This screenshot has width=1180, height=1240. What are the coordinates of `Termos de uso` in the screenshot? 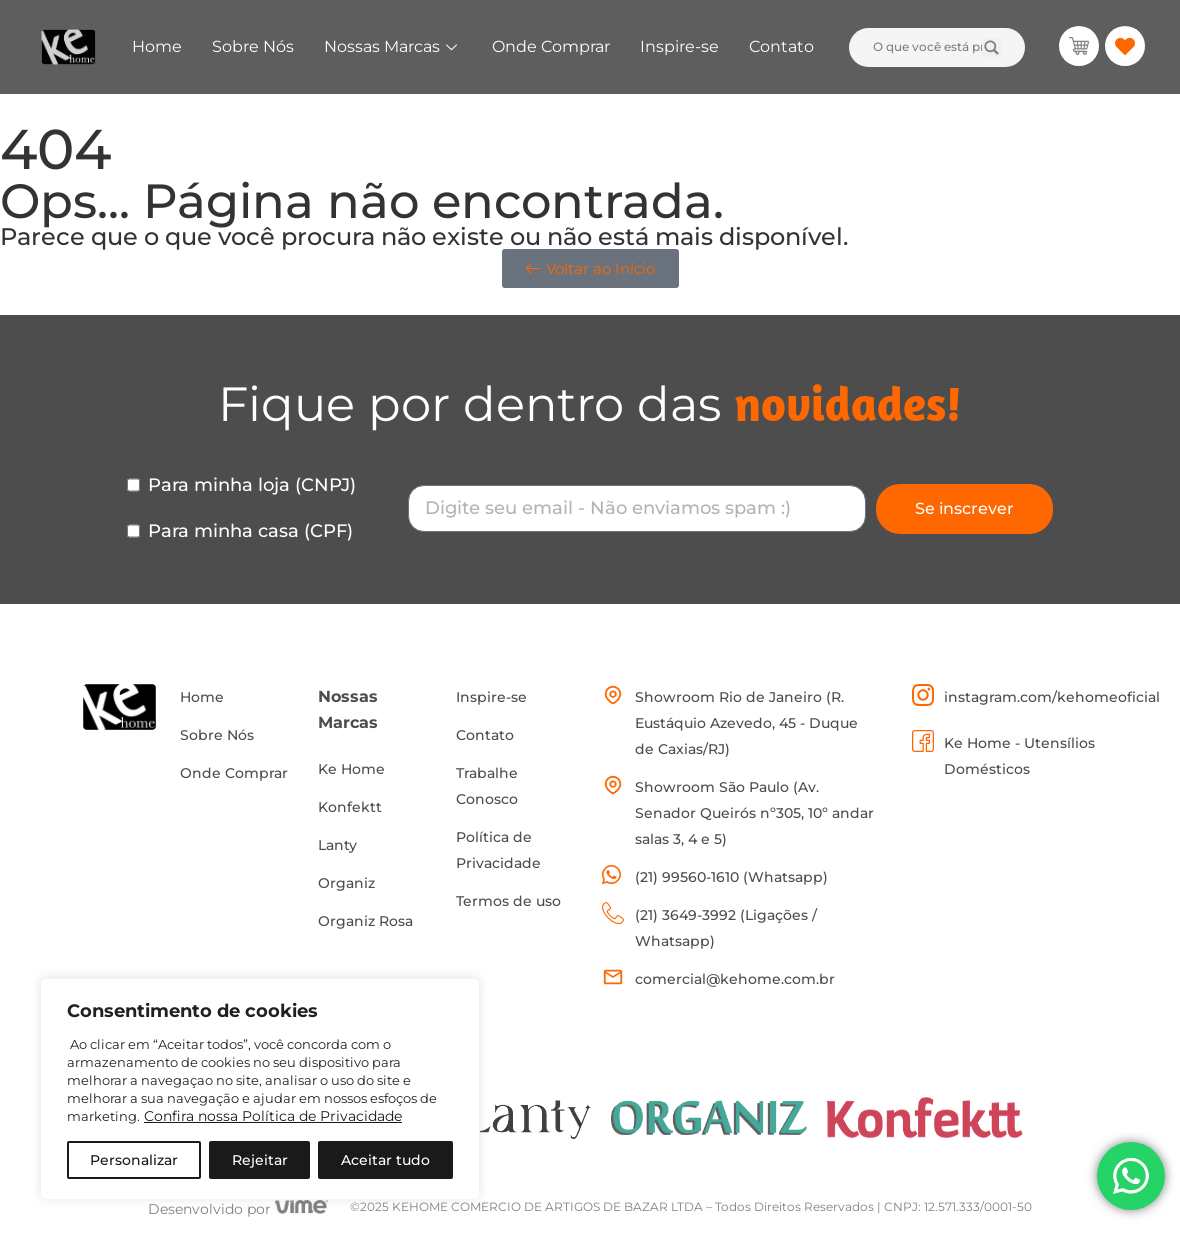 It's located at (508, 901).